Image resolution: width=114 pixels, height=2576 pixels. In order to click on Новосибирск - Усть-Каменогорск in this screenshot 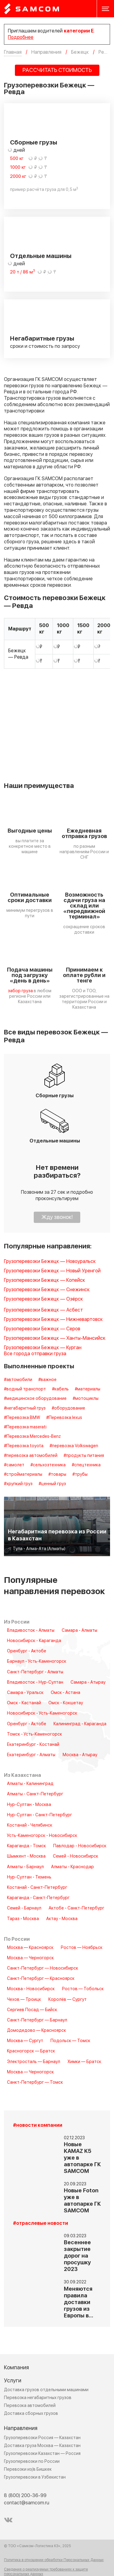, I will do `click(42, 1713)`.